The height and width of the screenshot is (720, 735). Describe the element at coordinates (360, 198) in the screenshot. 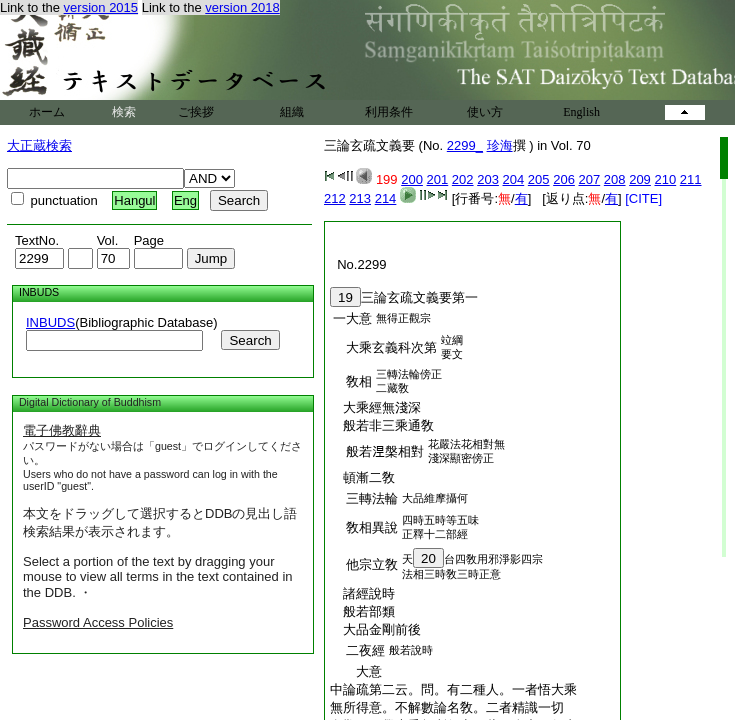

I see `213` at that location.